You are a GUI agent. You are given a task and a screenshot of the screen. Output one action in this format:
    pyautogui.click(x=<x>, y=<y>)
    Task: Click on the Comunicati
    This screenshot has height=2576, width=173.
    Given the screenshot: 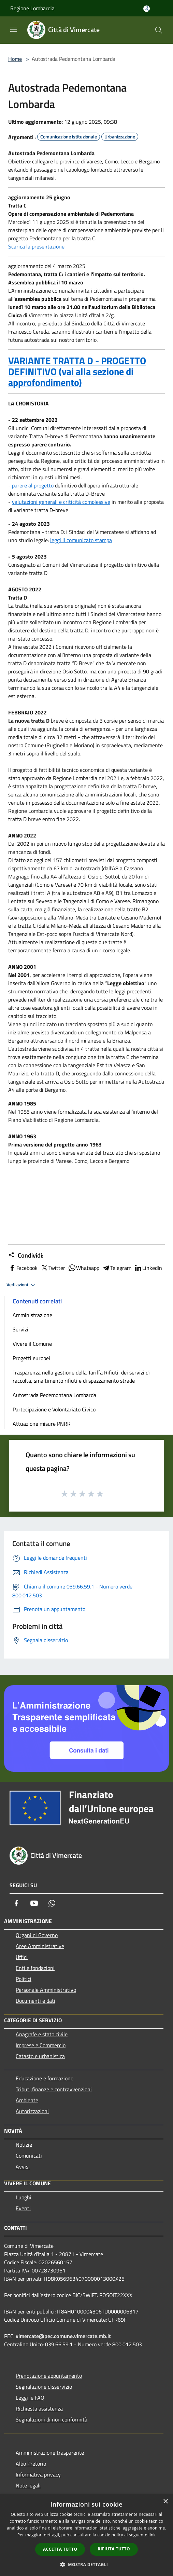 What is the action you would take?
    pyautogui.click(x=29, y=2155)
    